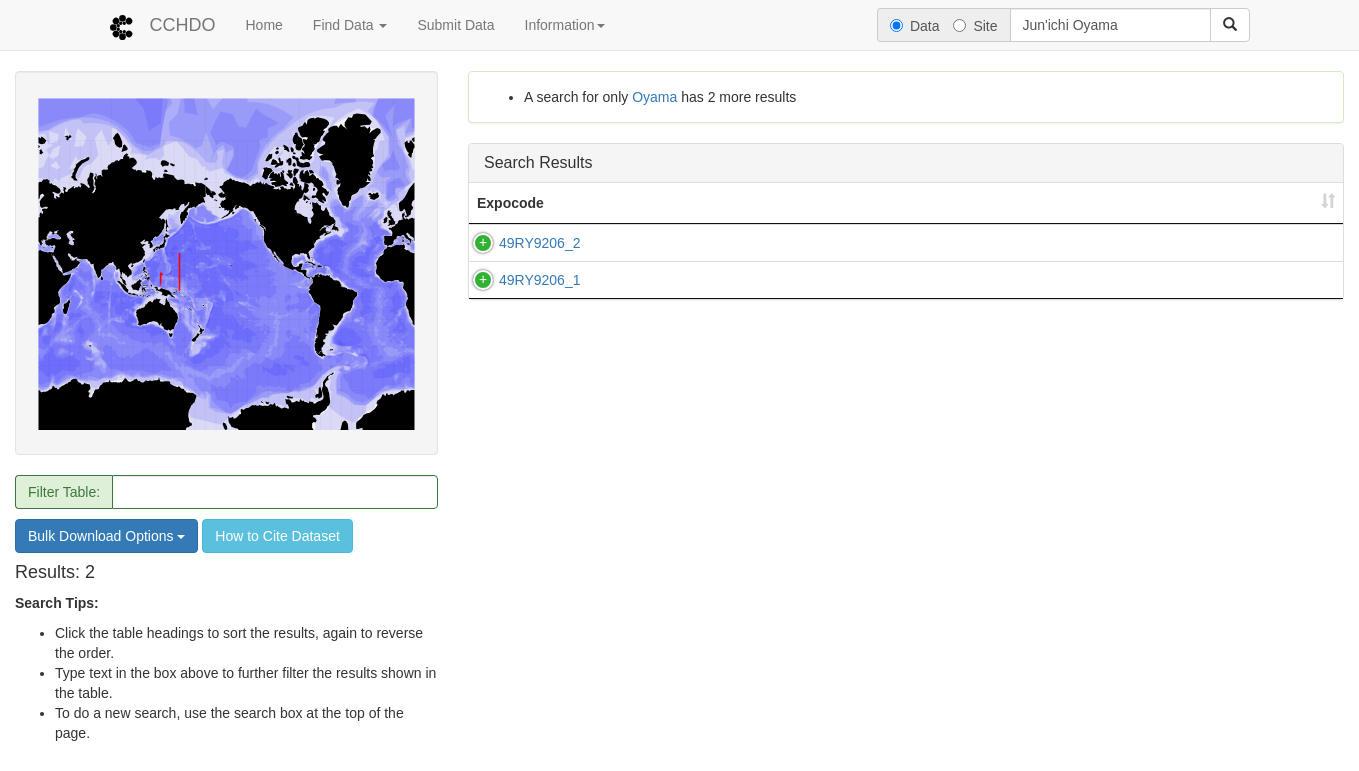  I want to click on 49RY9206_2, so click(519, 243).